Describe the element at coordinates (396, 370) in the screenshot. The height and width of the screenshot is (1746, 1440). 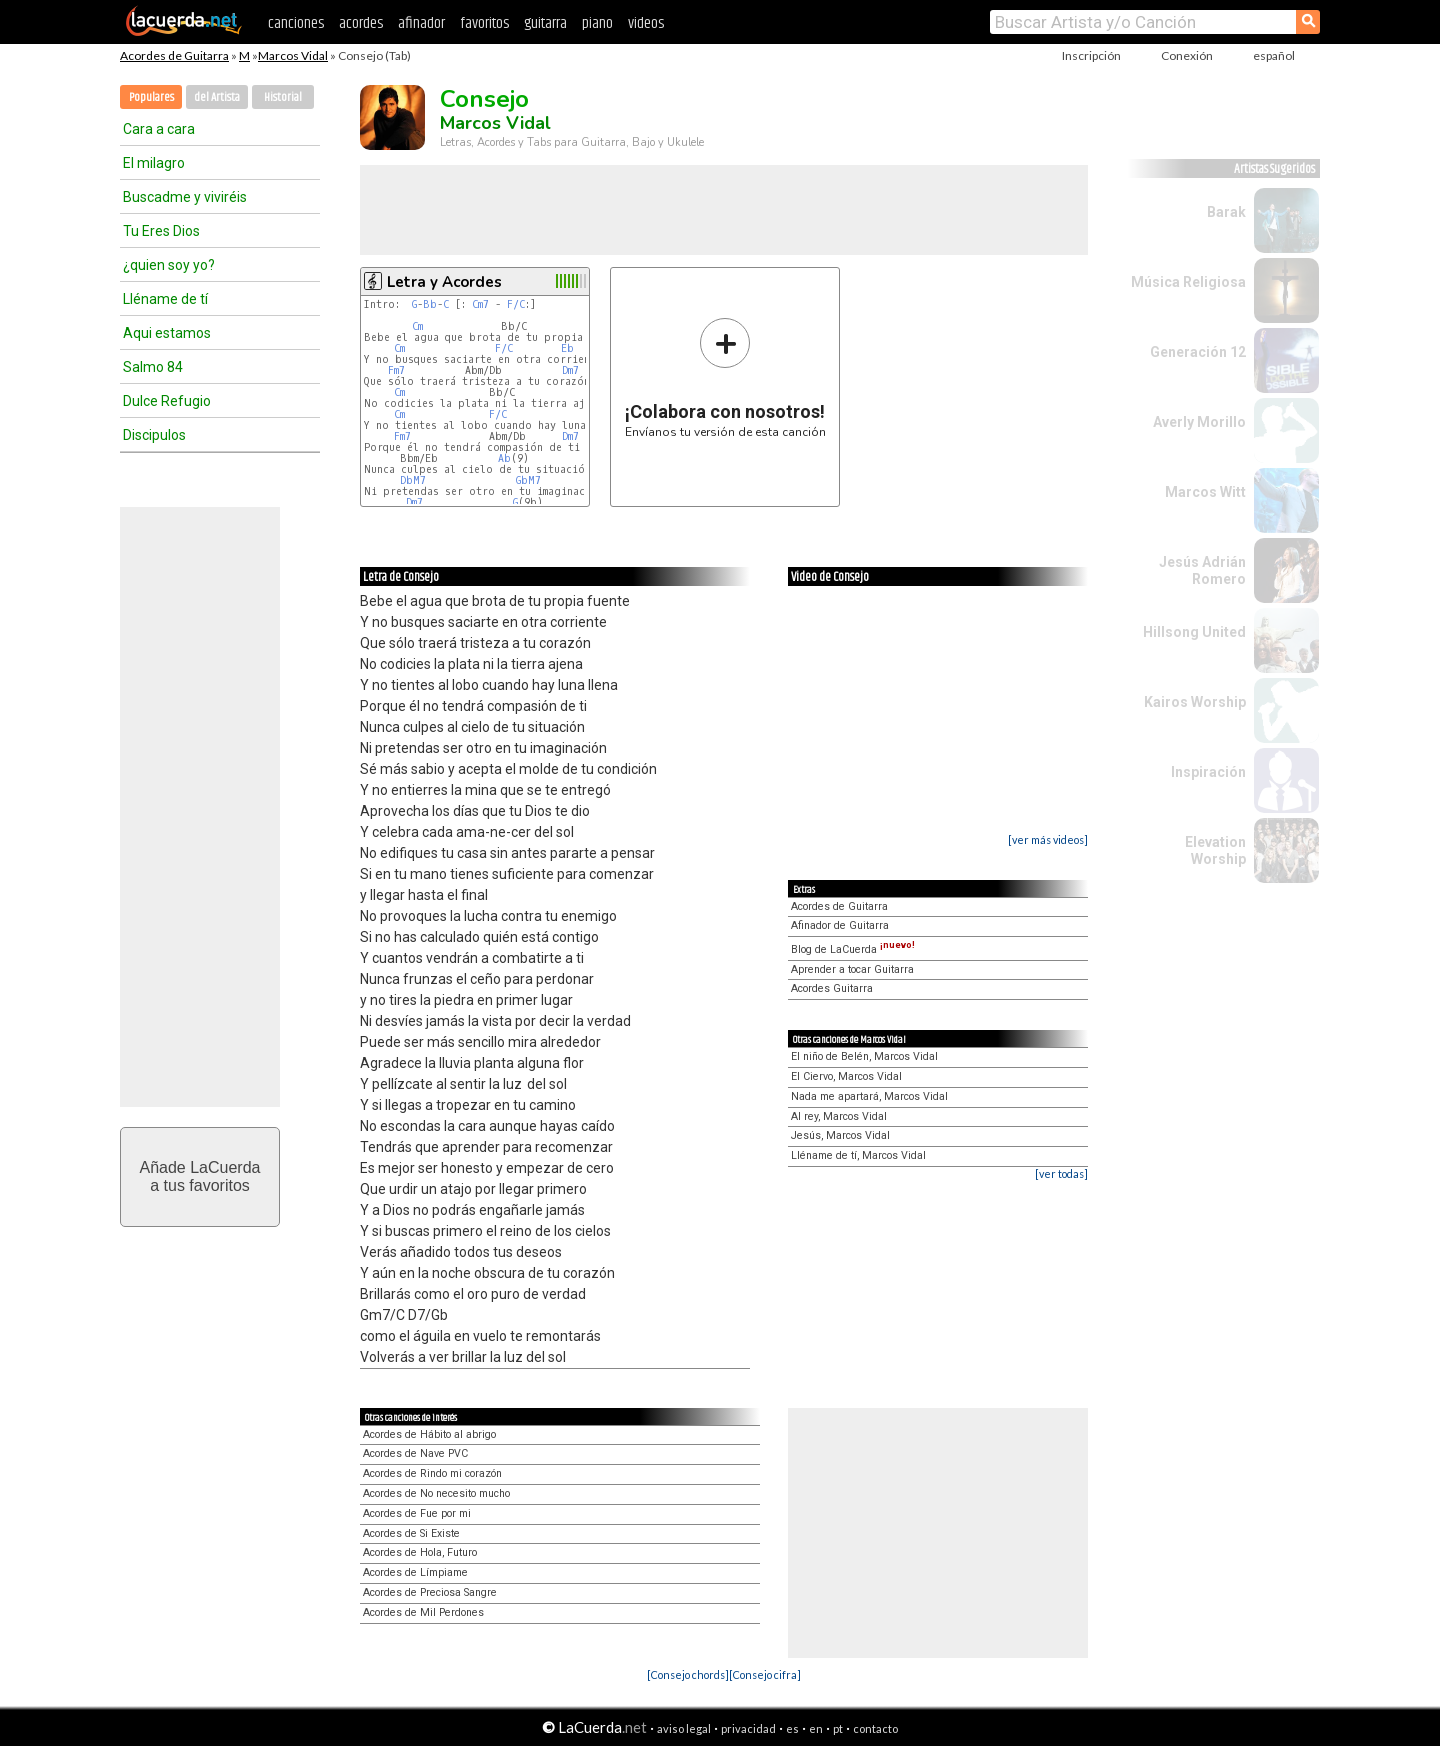
I see `Fm7` at that location.